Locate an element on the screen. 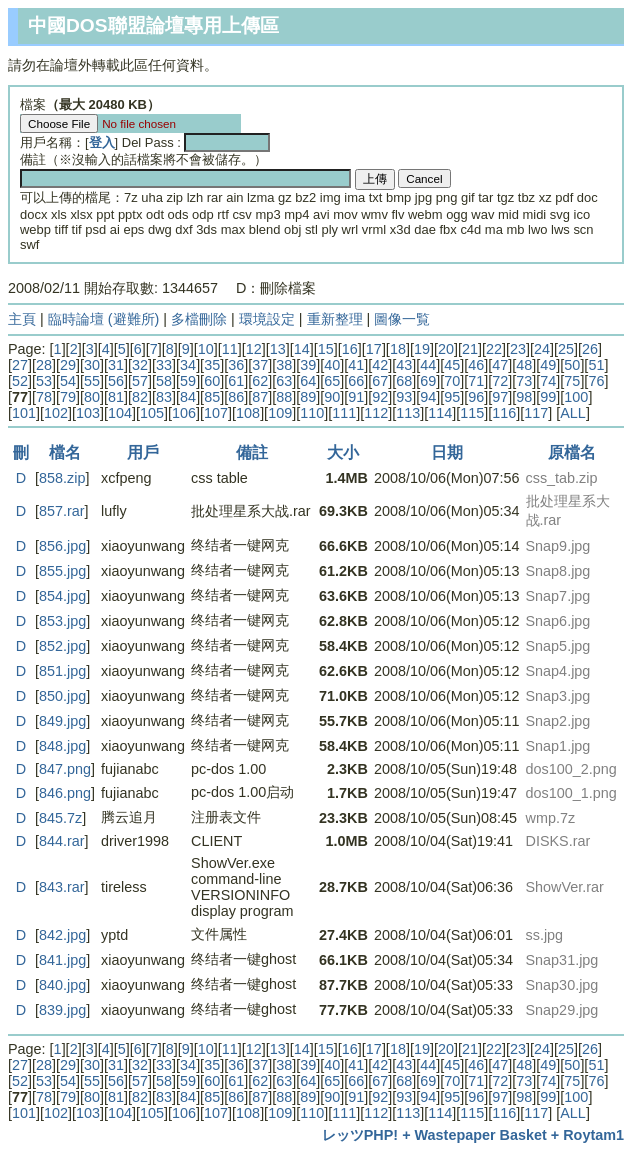  20 is located at coordinates (446, 349).